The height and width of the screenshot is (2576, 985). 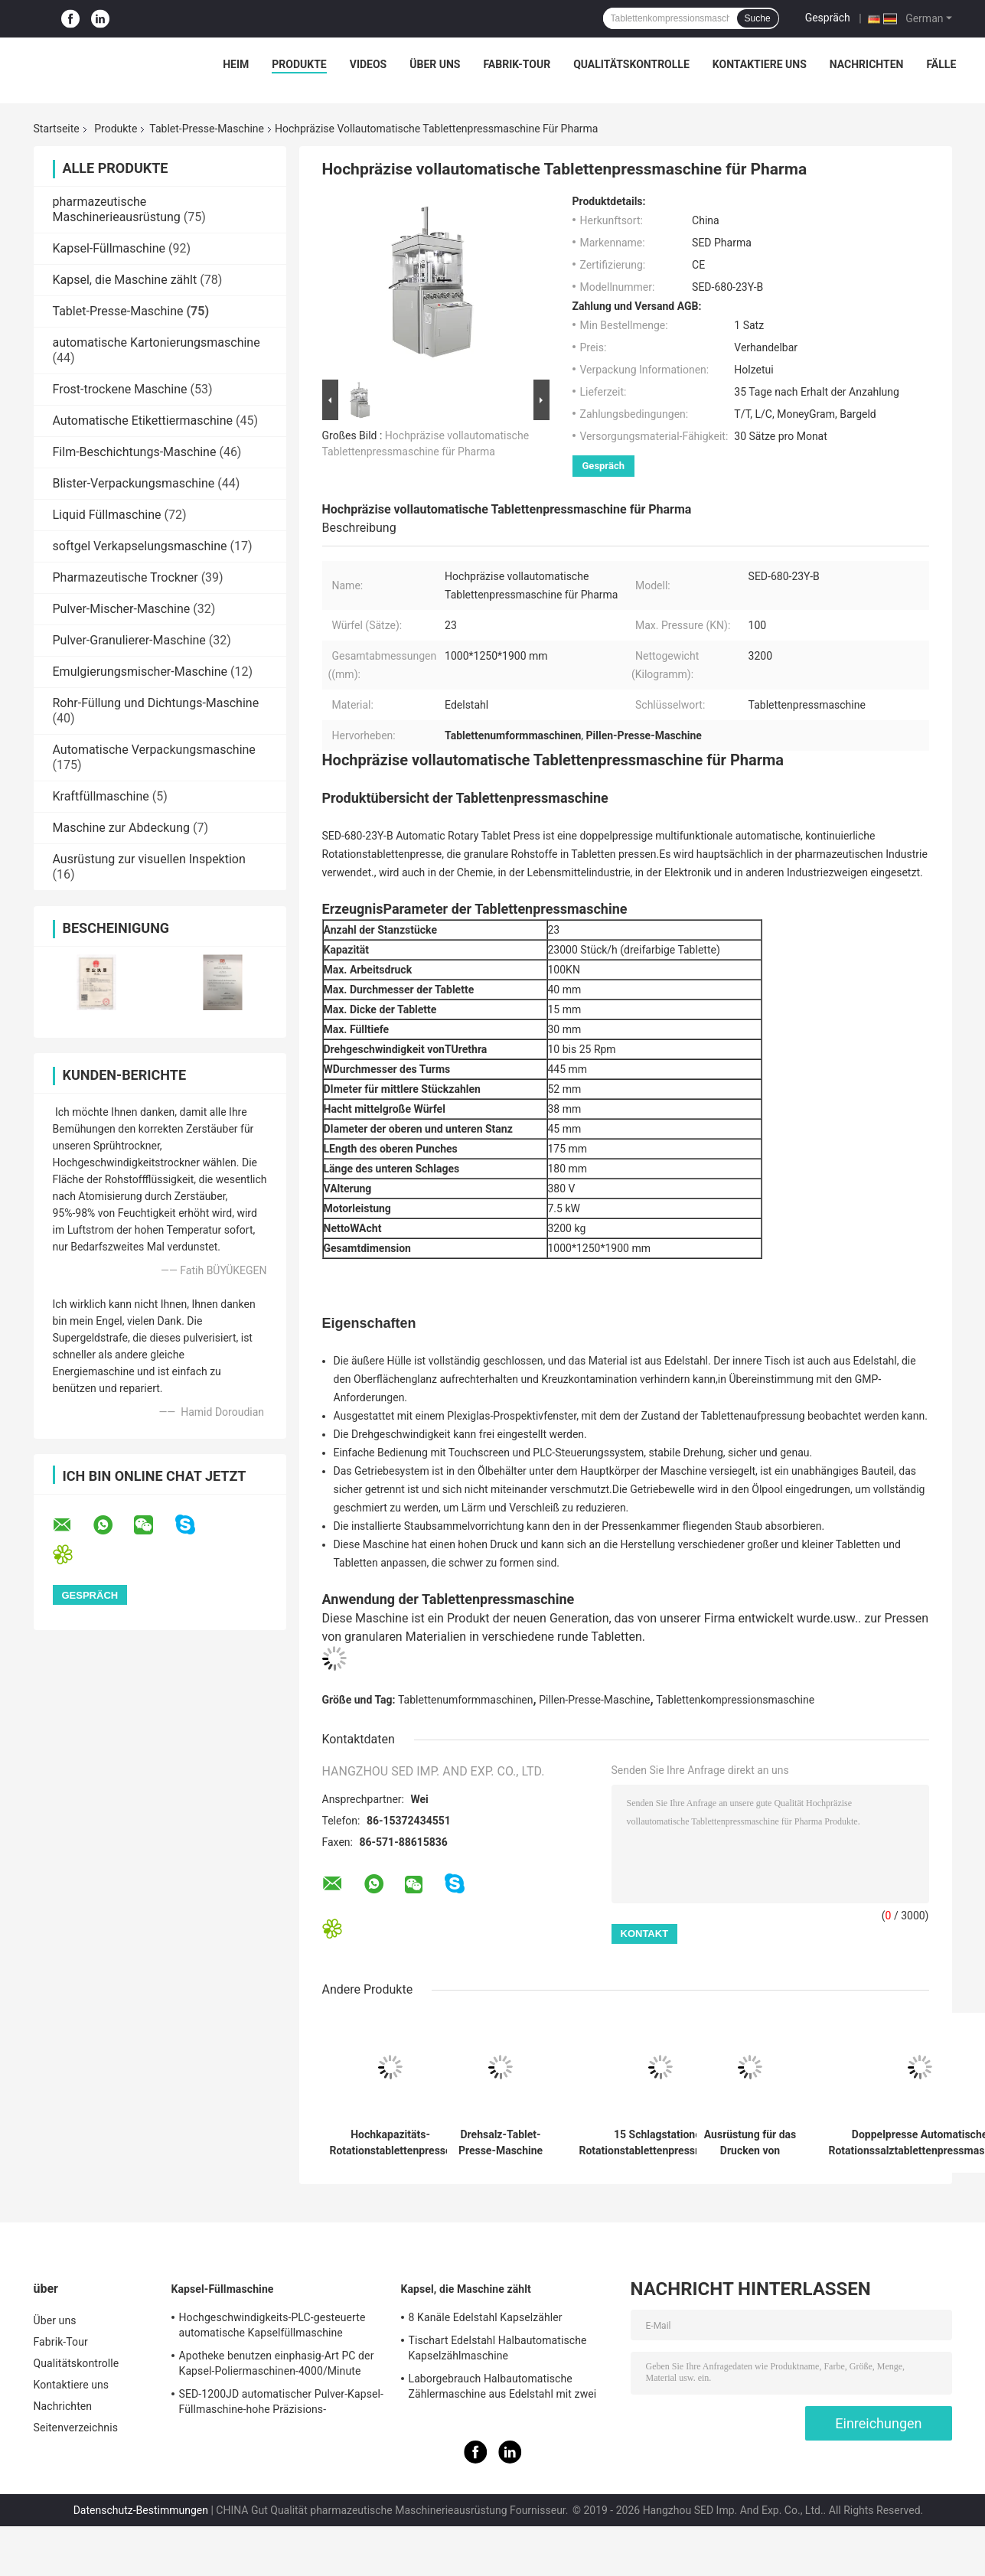 I want to click on Gespräch, so click(x=827, y=17).